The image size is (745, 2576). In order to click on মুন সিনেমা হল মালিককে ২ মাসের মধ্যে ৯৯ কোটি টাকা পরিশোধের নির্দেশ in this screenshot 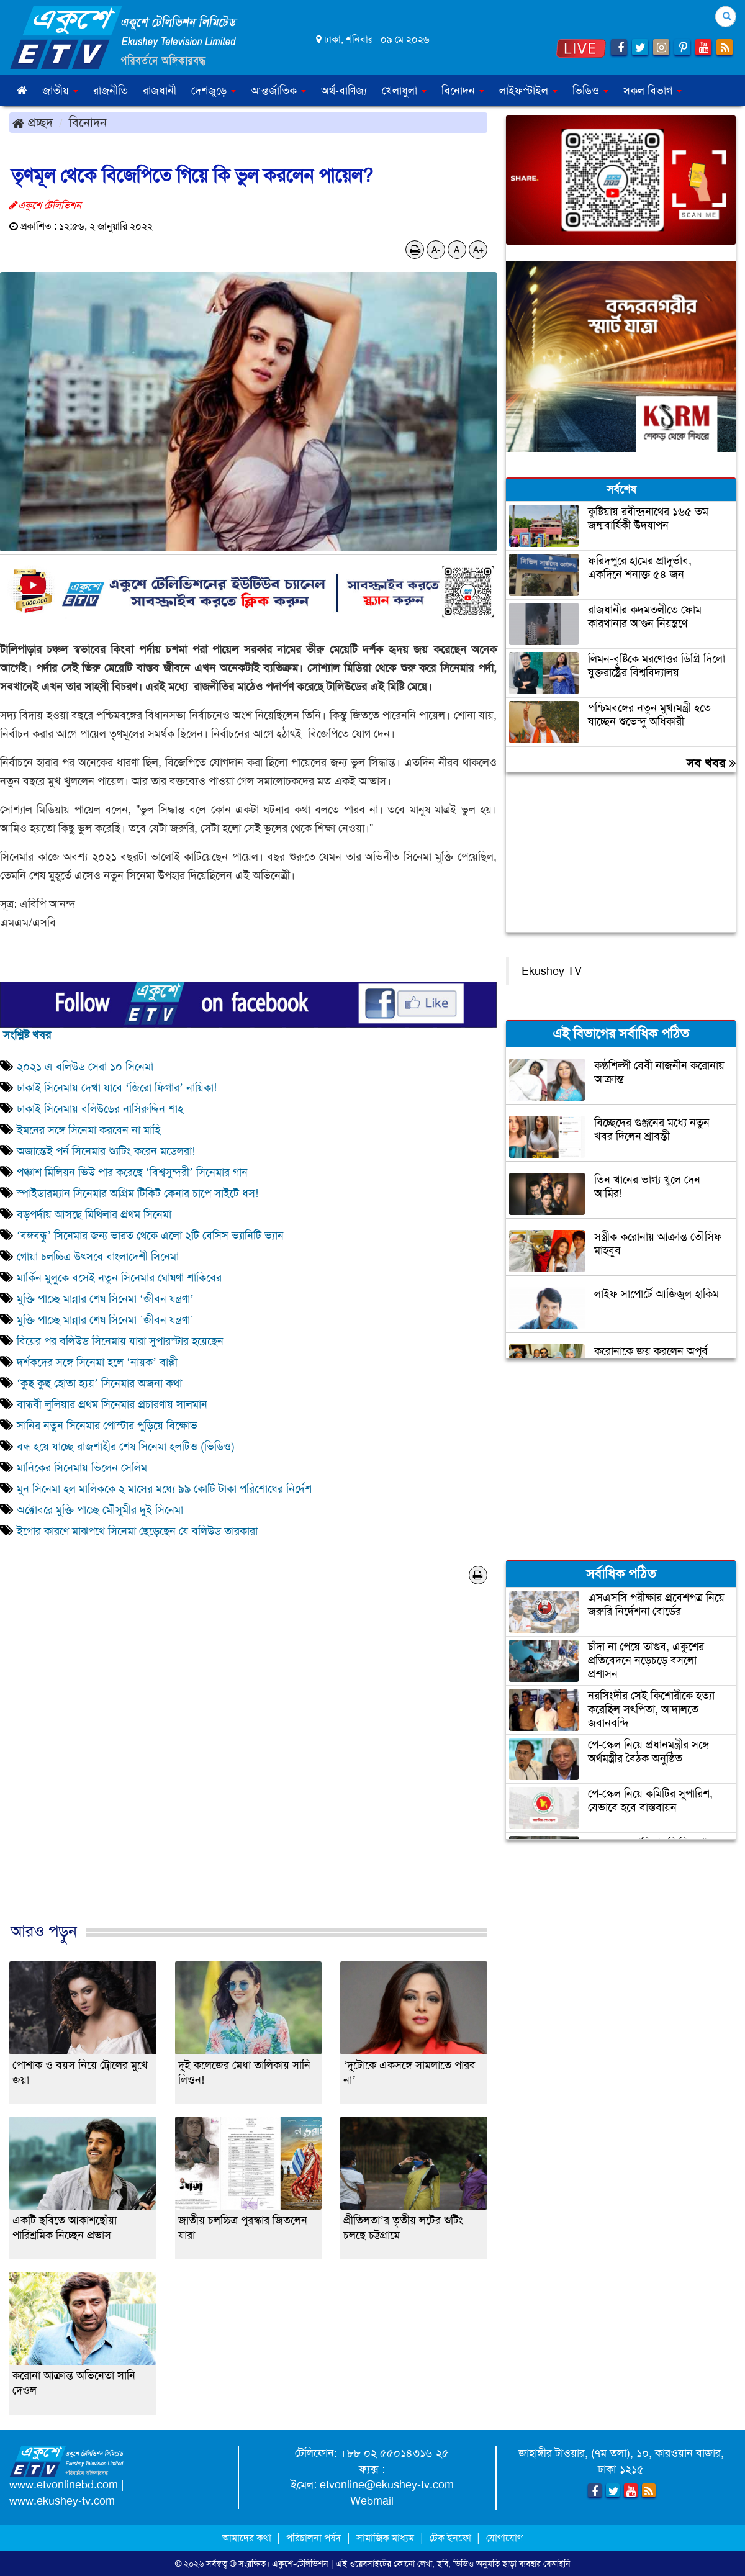, I will do `click(164, 1488)`.